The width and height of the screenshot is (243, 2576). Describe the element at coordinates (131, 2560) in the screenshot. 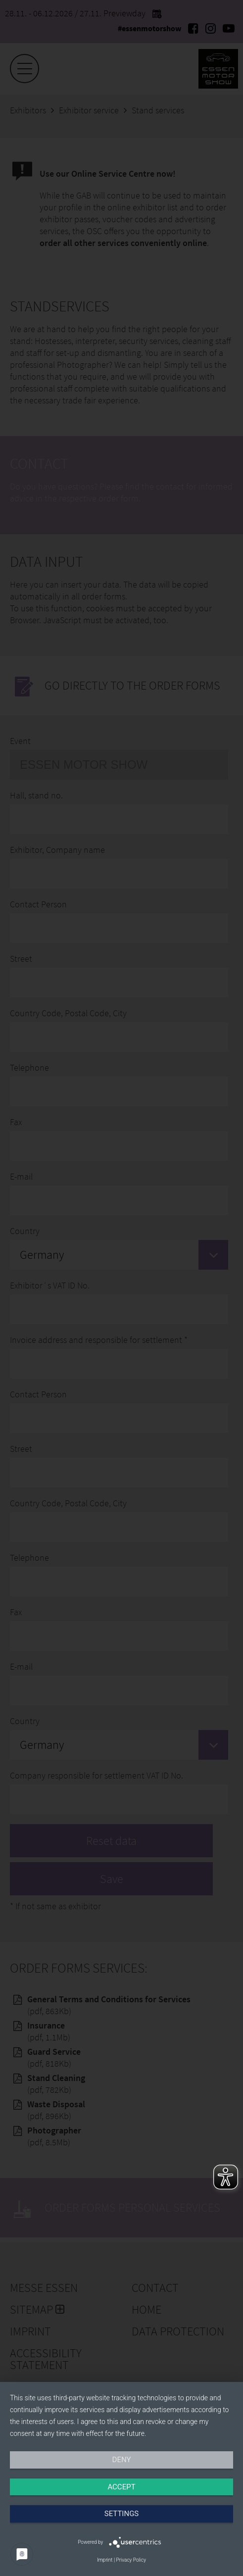

I see `Privacy Policy` at that location.